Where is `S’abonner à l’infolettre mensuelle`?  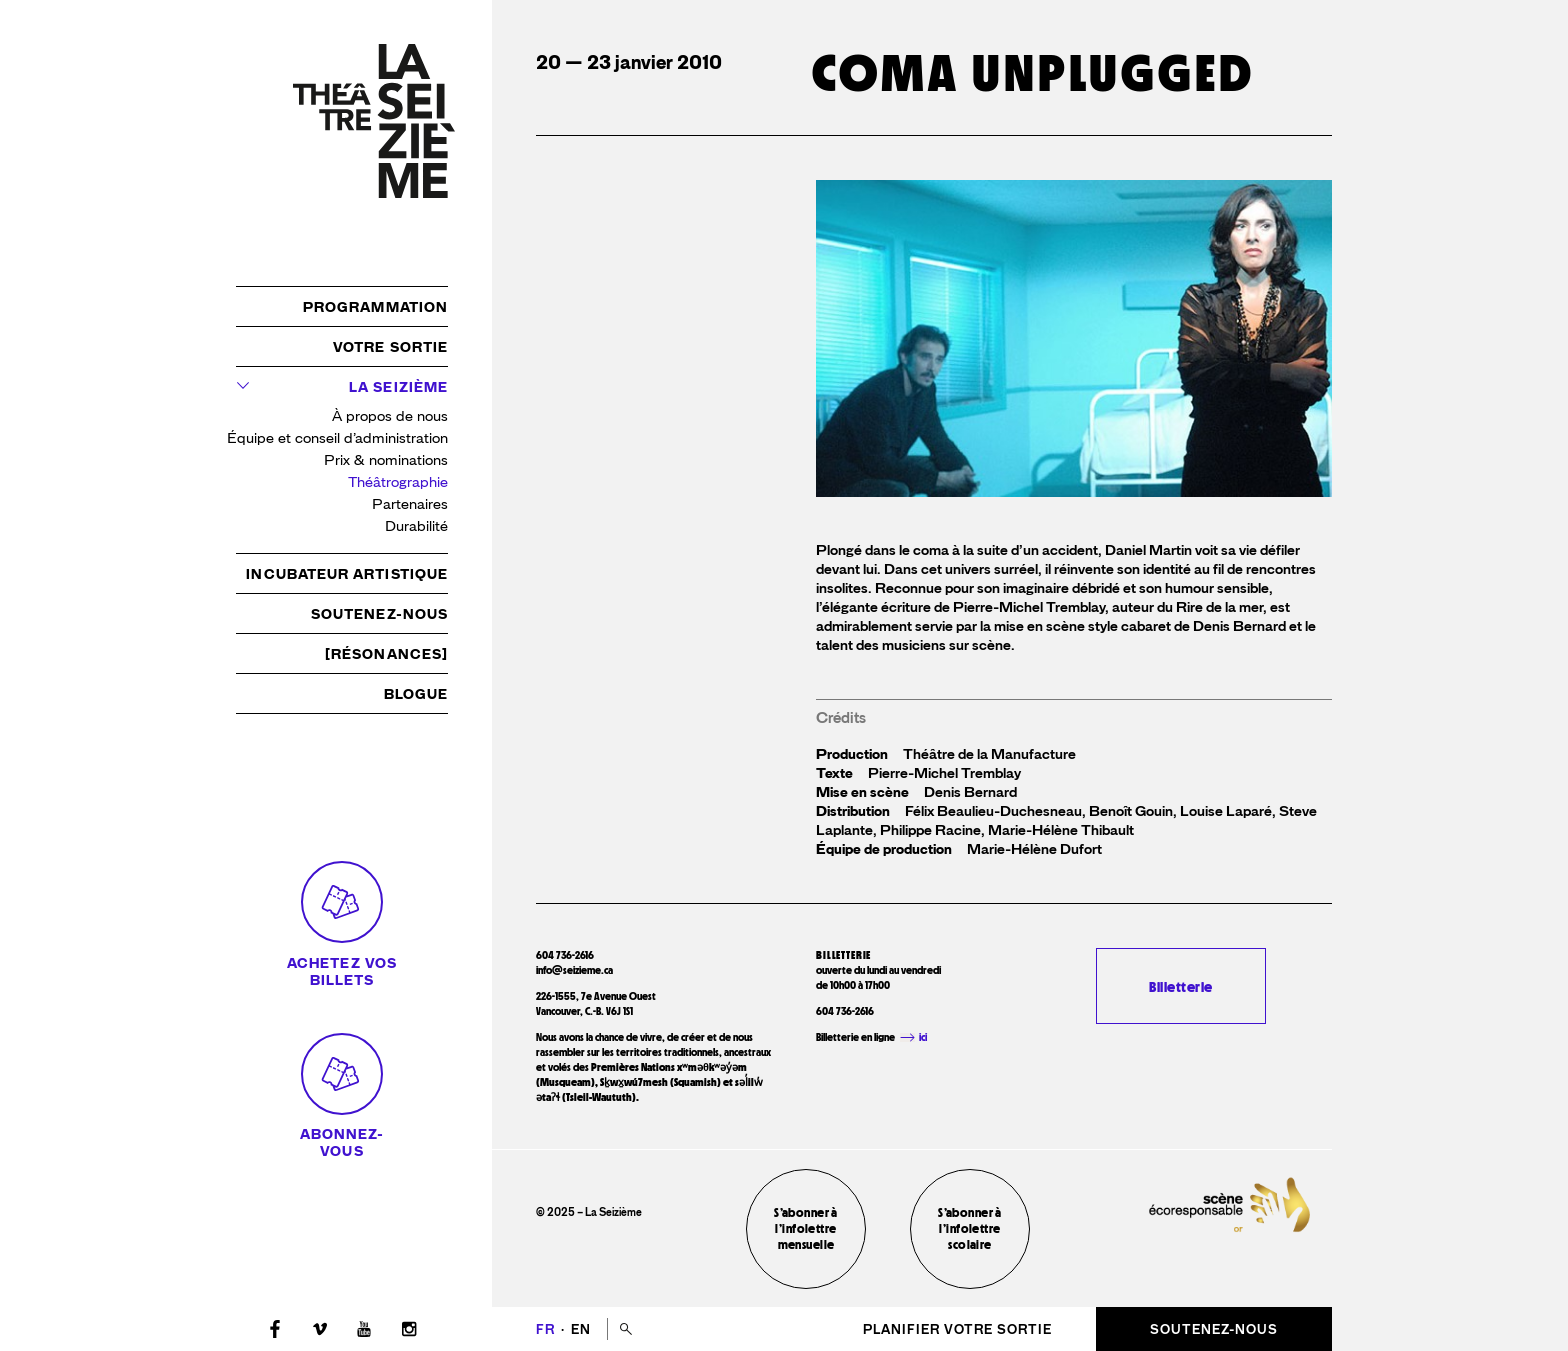 S’abonner à l’infolettre mensuelle is located at coordinates (806, 1228).